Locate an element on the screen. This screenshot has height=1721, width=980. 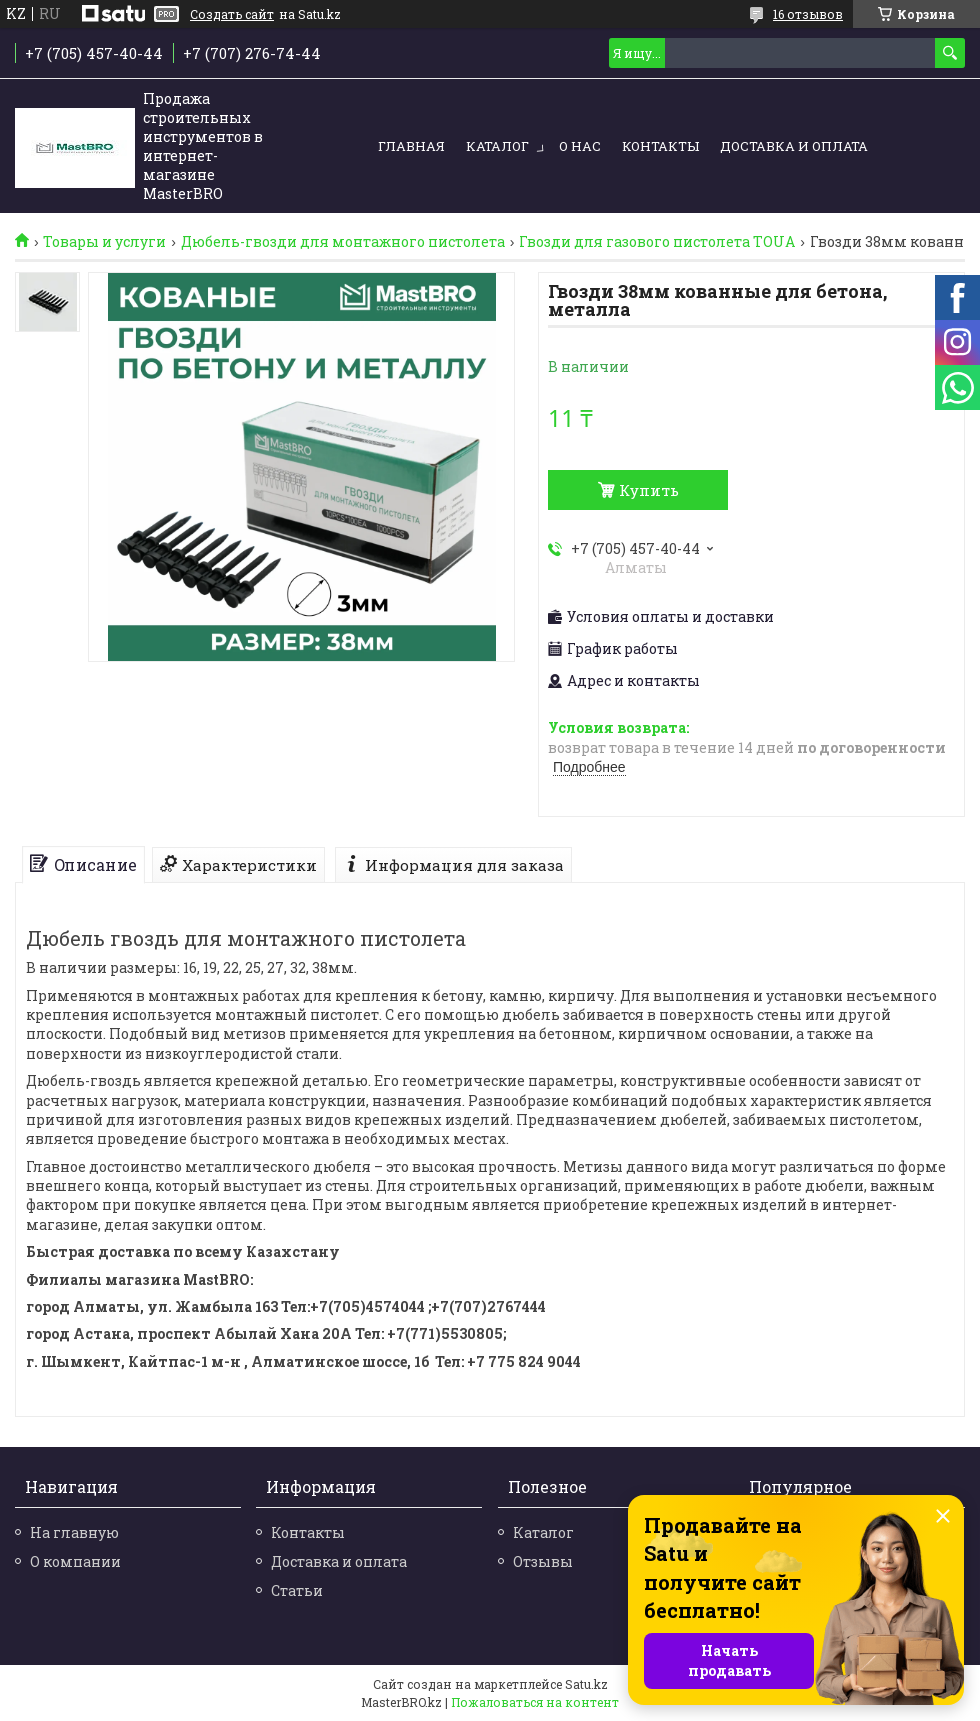
Купить is located at coordinates (649, 490).